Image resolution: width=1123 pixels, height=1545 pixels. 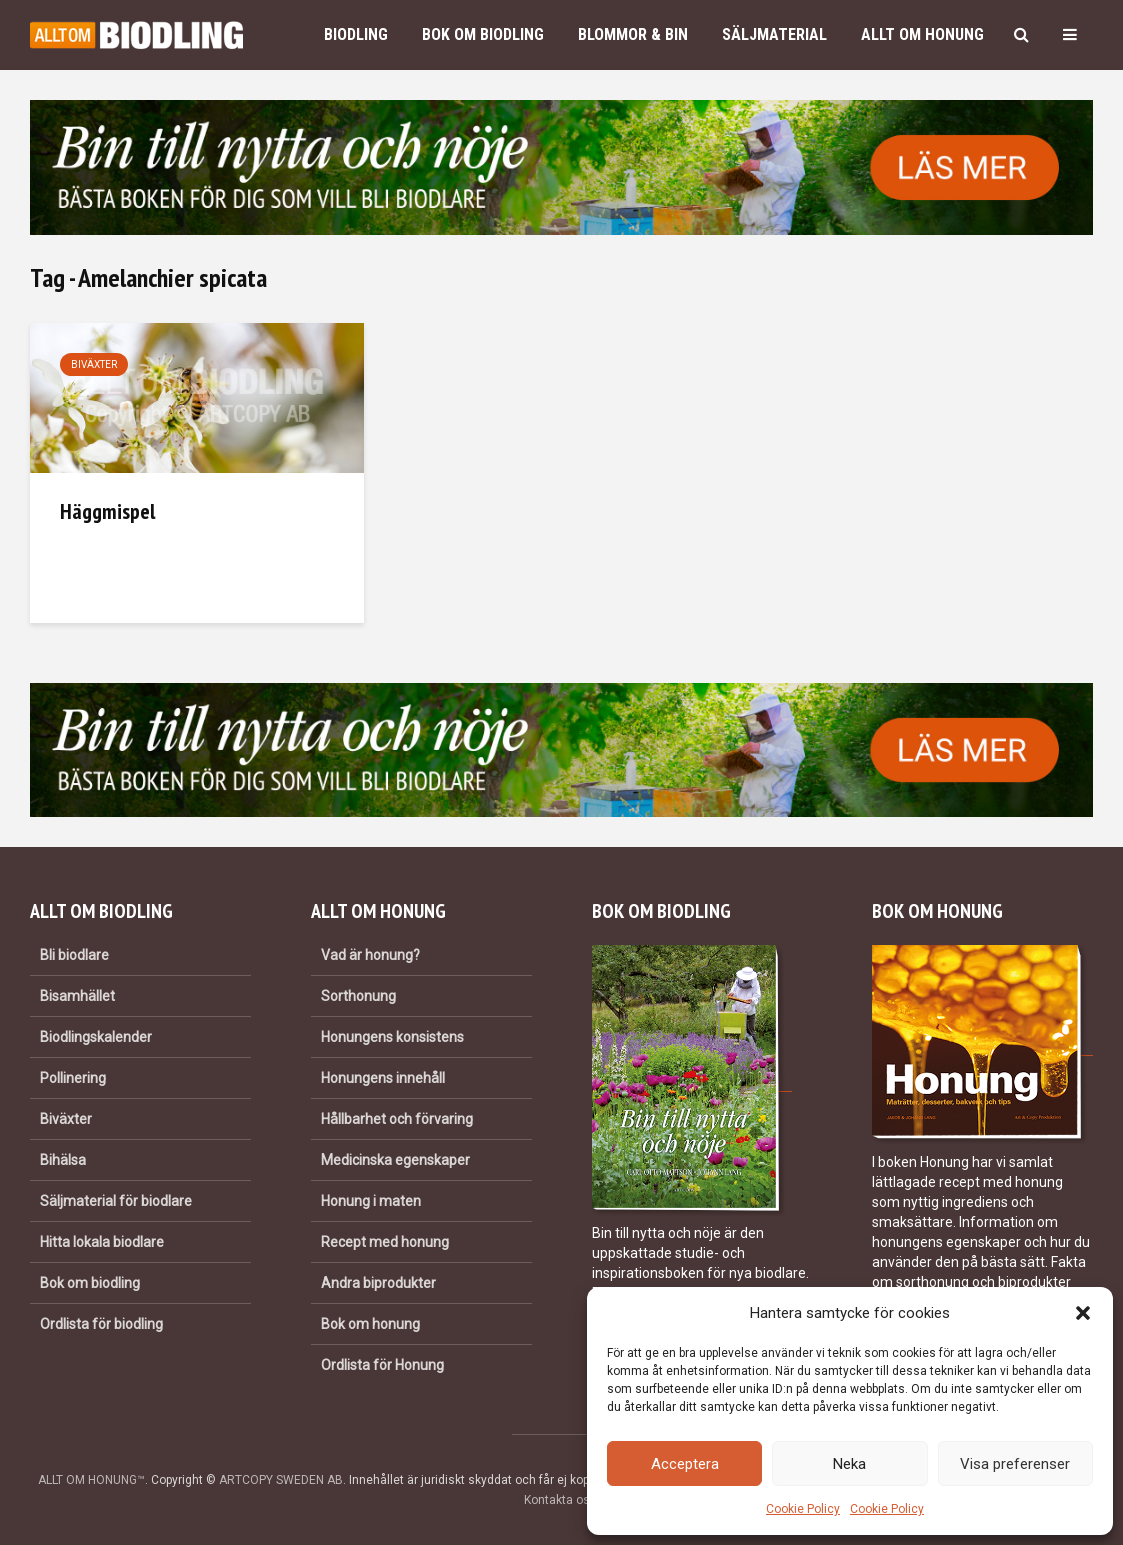 I want to click on Honung i maten, so click(x=371, y=1201).